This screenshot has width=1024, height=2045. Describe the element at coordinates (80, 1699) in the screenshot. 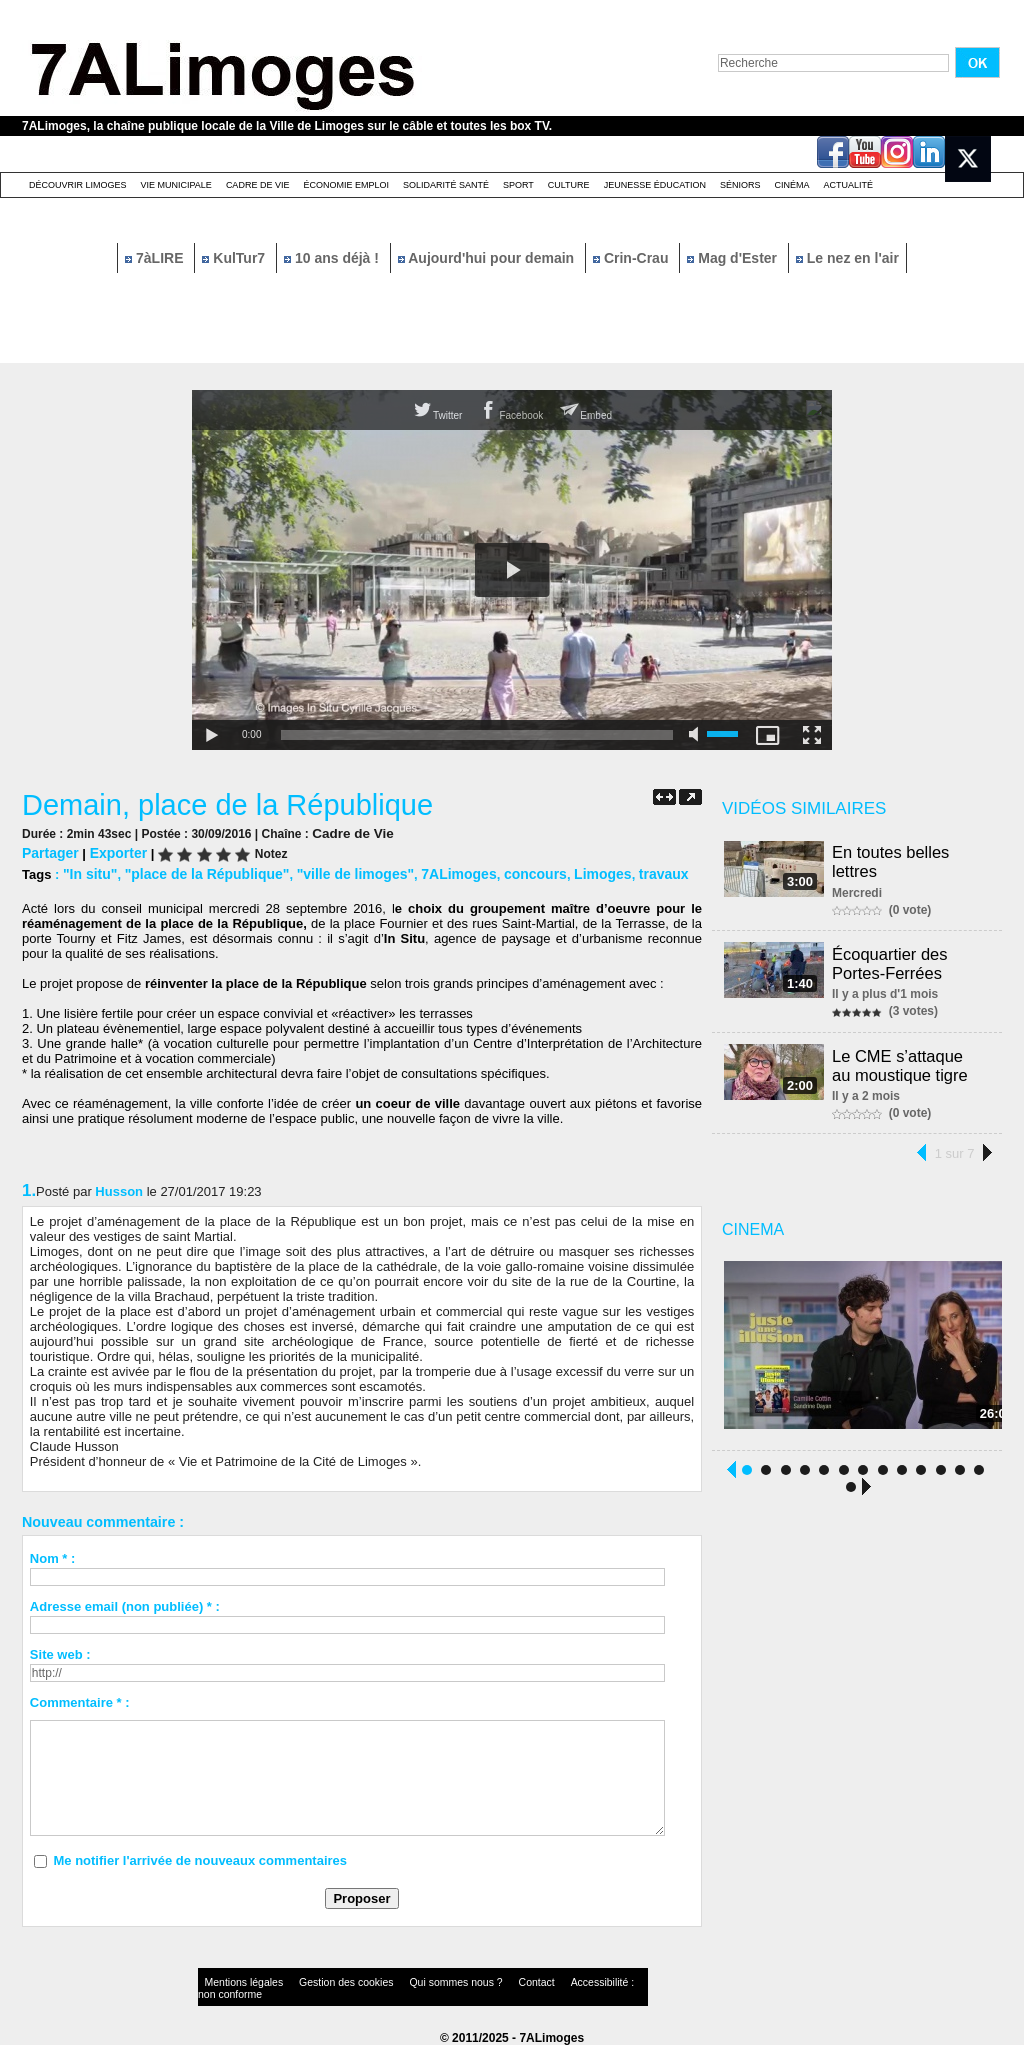

I see `Commentaire * :` at that location.